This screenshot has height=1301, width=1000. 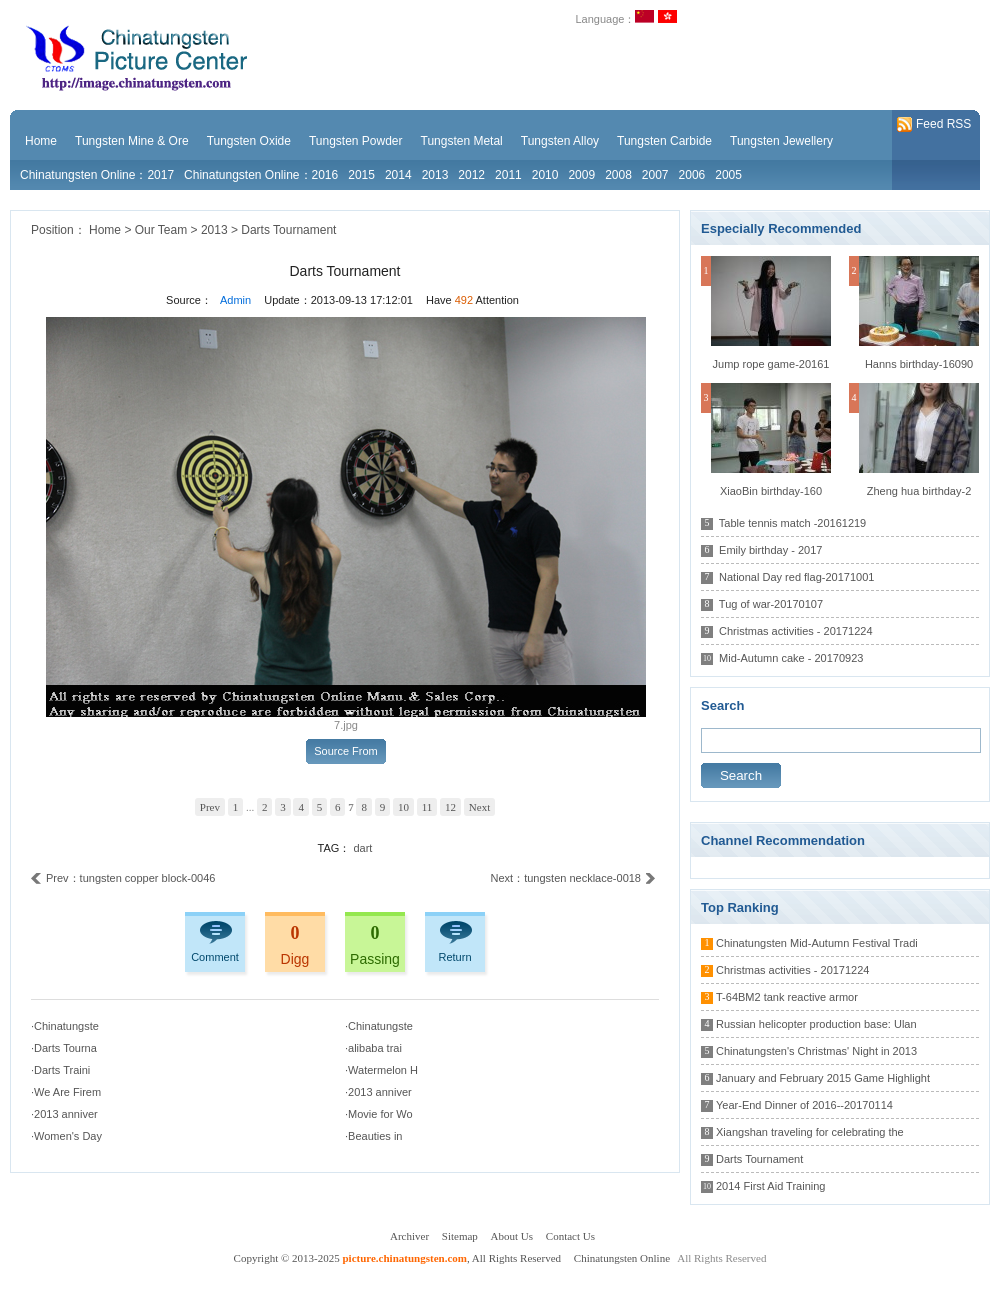 What do you see at coordinates (471, 175) in the screenshot?
I see `2012` at bounding box center [471, 175].